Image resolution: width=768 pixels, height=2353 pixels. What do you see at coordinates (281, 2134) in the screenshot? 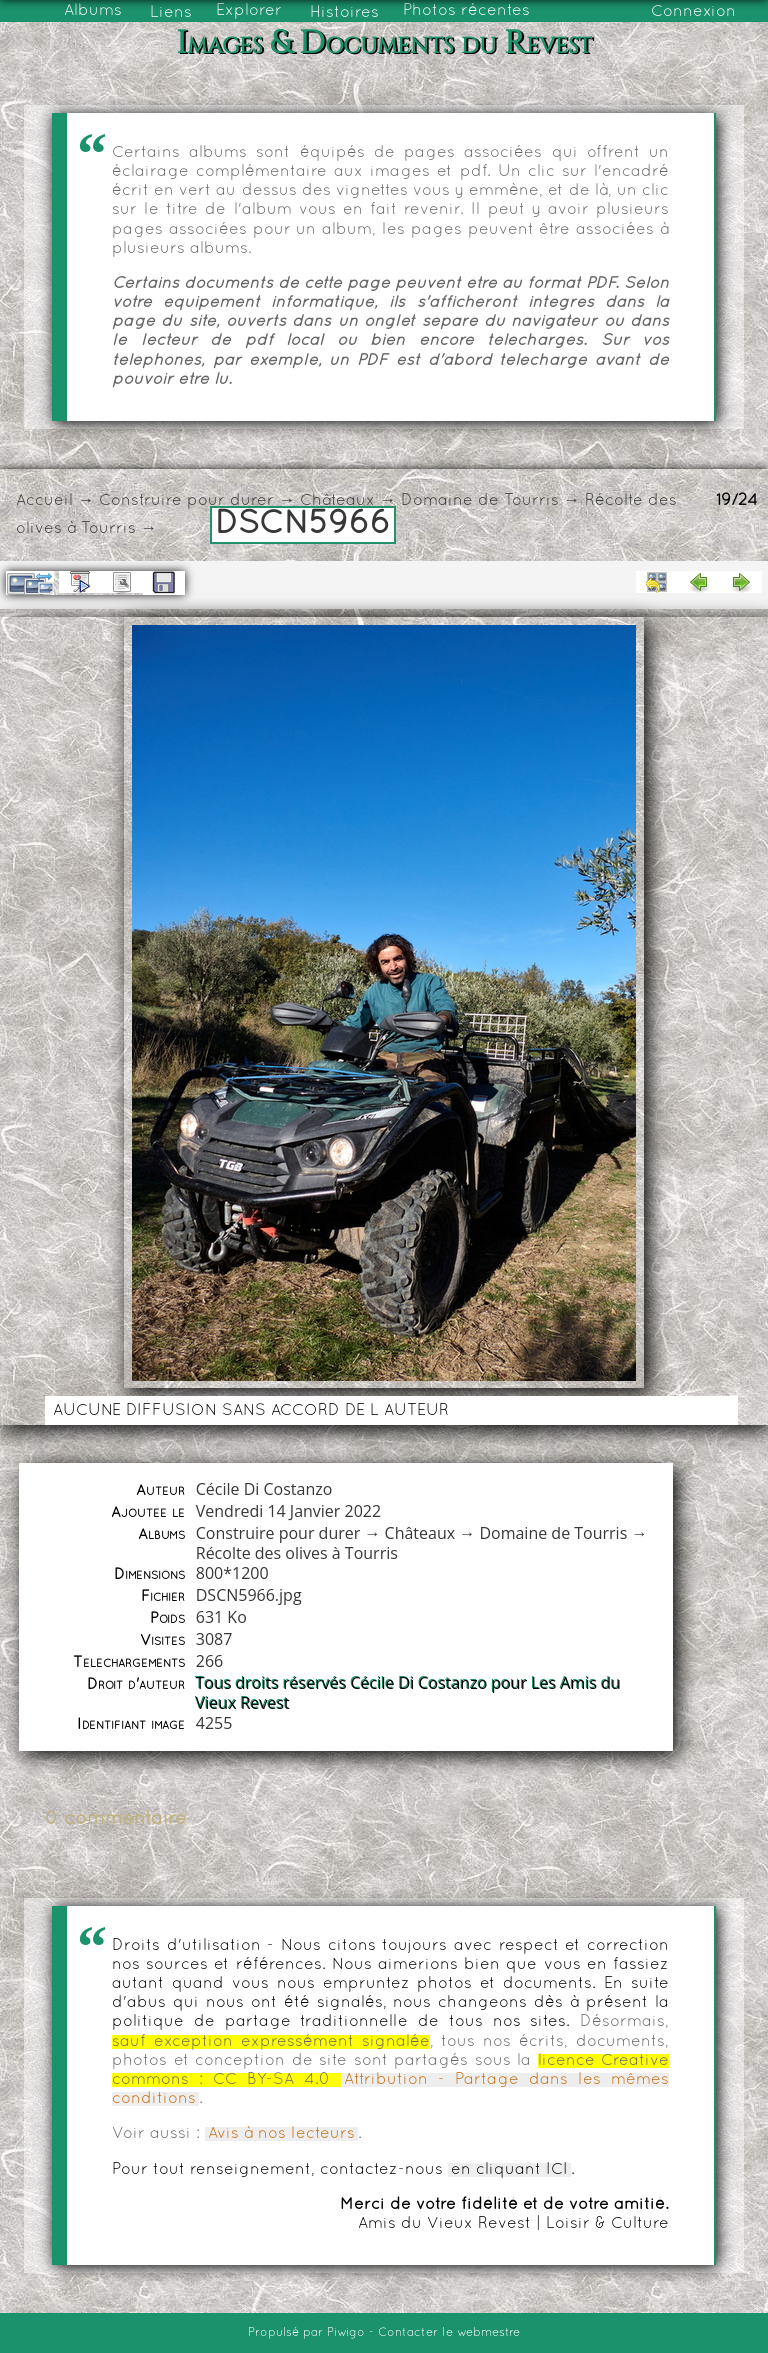
I see `Avis à nos lecteurs` at bounding box center [281, 2134].